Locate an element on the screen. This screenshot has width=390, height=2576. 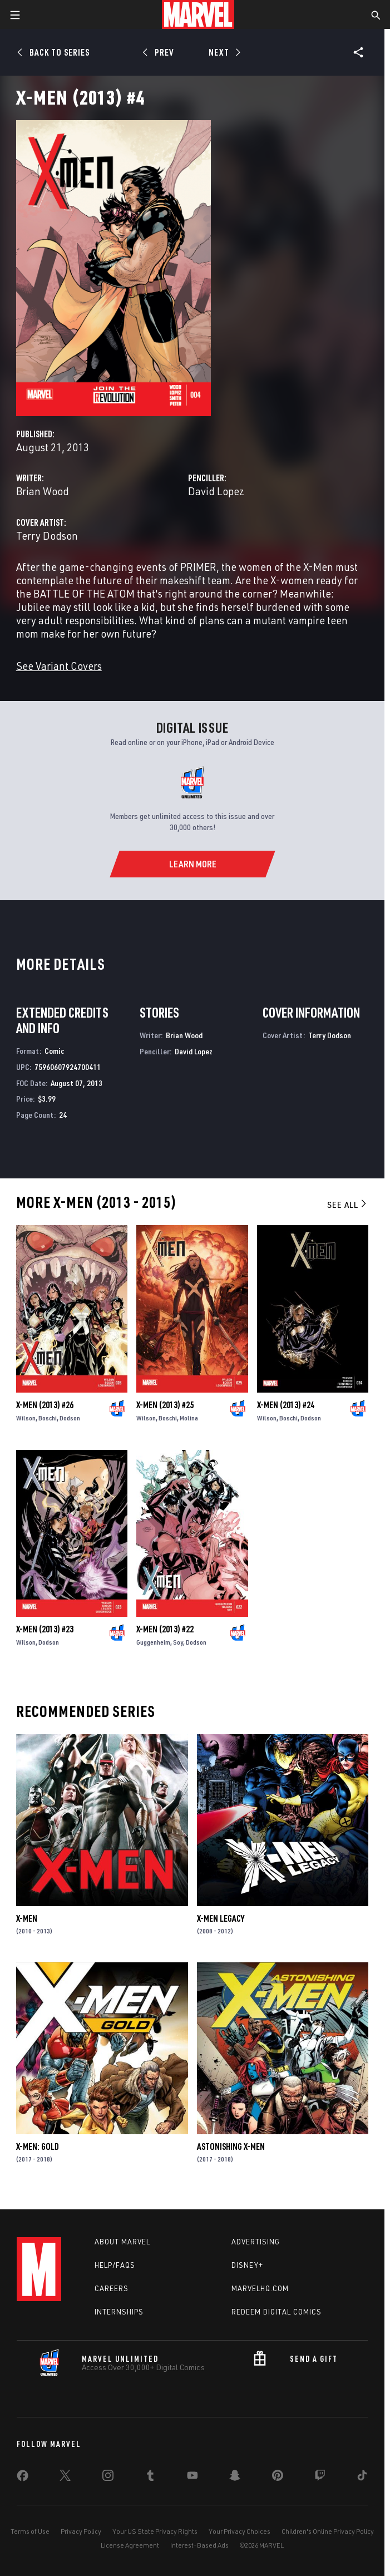
Brian Wood is located at coordinates (42, 491).